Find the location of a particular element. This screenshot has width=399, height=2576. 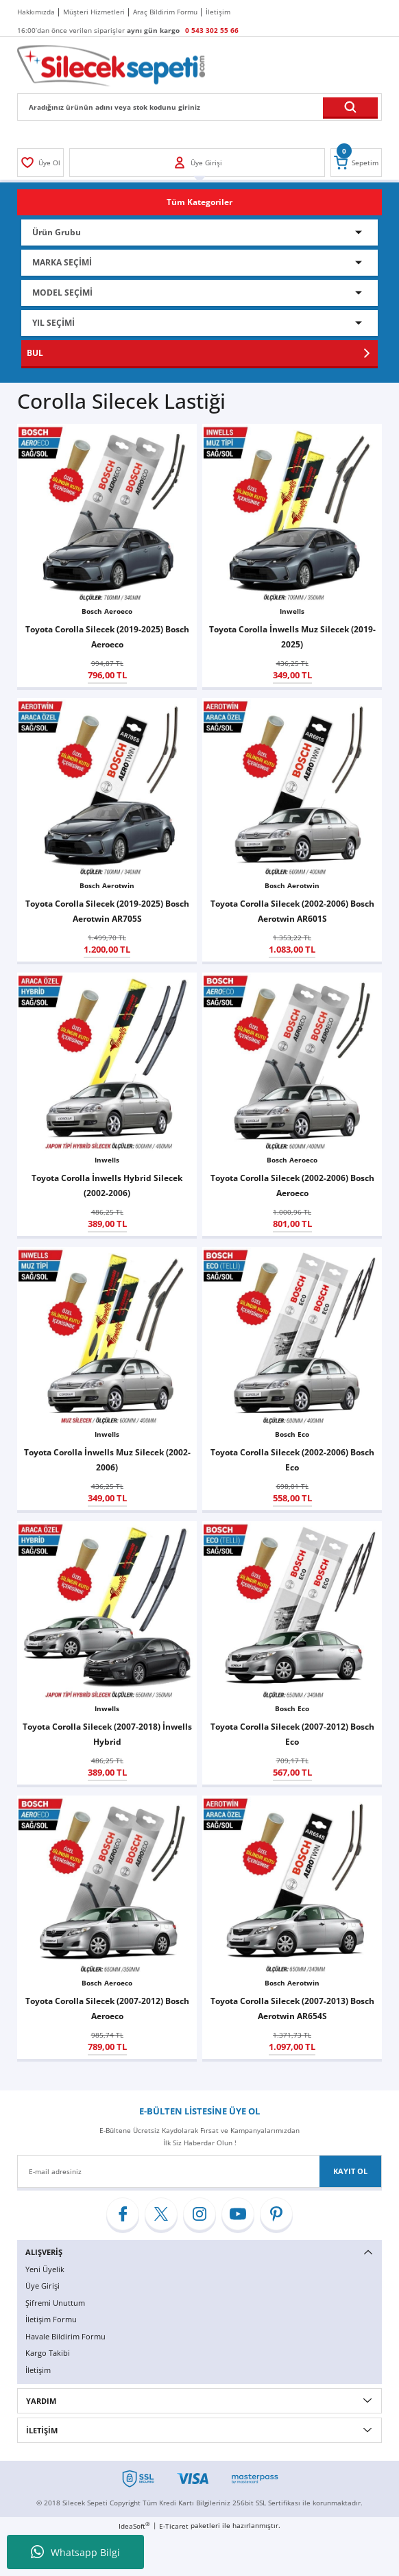

Toyota Corolla Silecek (2007-2013) Bosch Aerotwin AR654S is located at coordinates (292, 2008).